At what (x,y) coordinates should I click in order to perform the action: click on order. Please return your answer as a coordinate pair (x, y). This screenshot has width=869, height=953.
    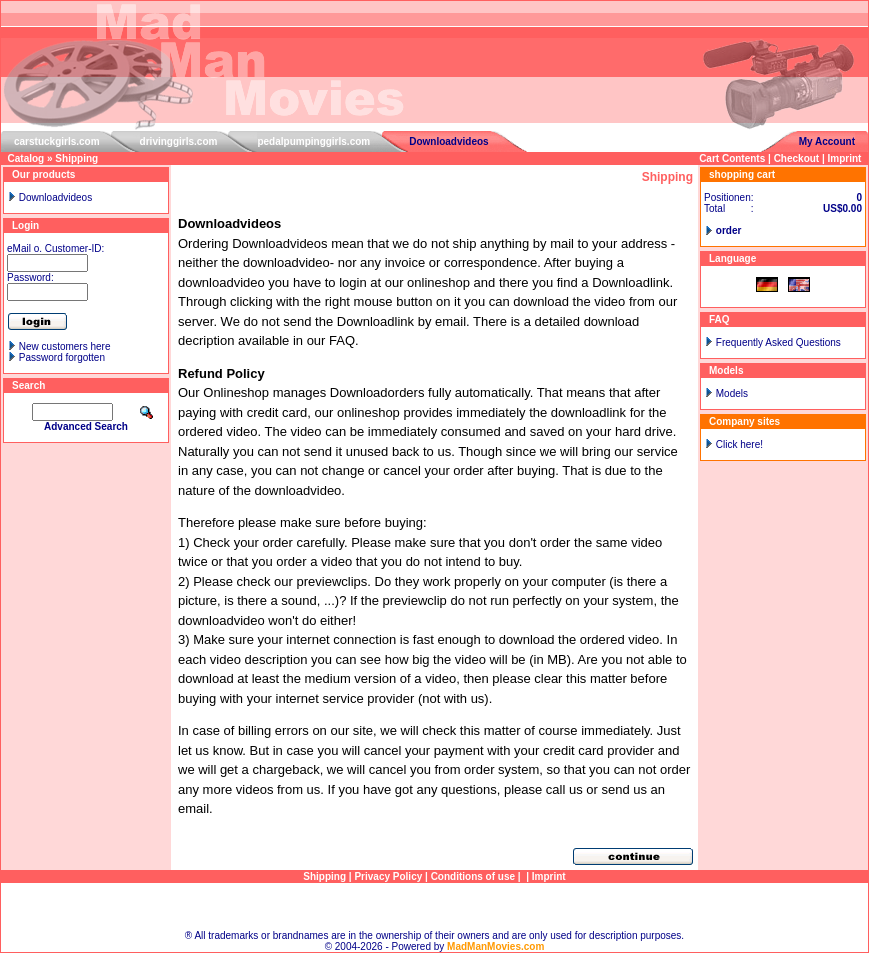
    Looking at the image, I should click on (729, 230).